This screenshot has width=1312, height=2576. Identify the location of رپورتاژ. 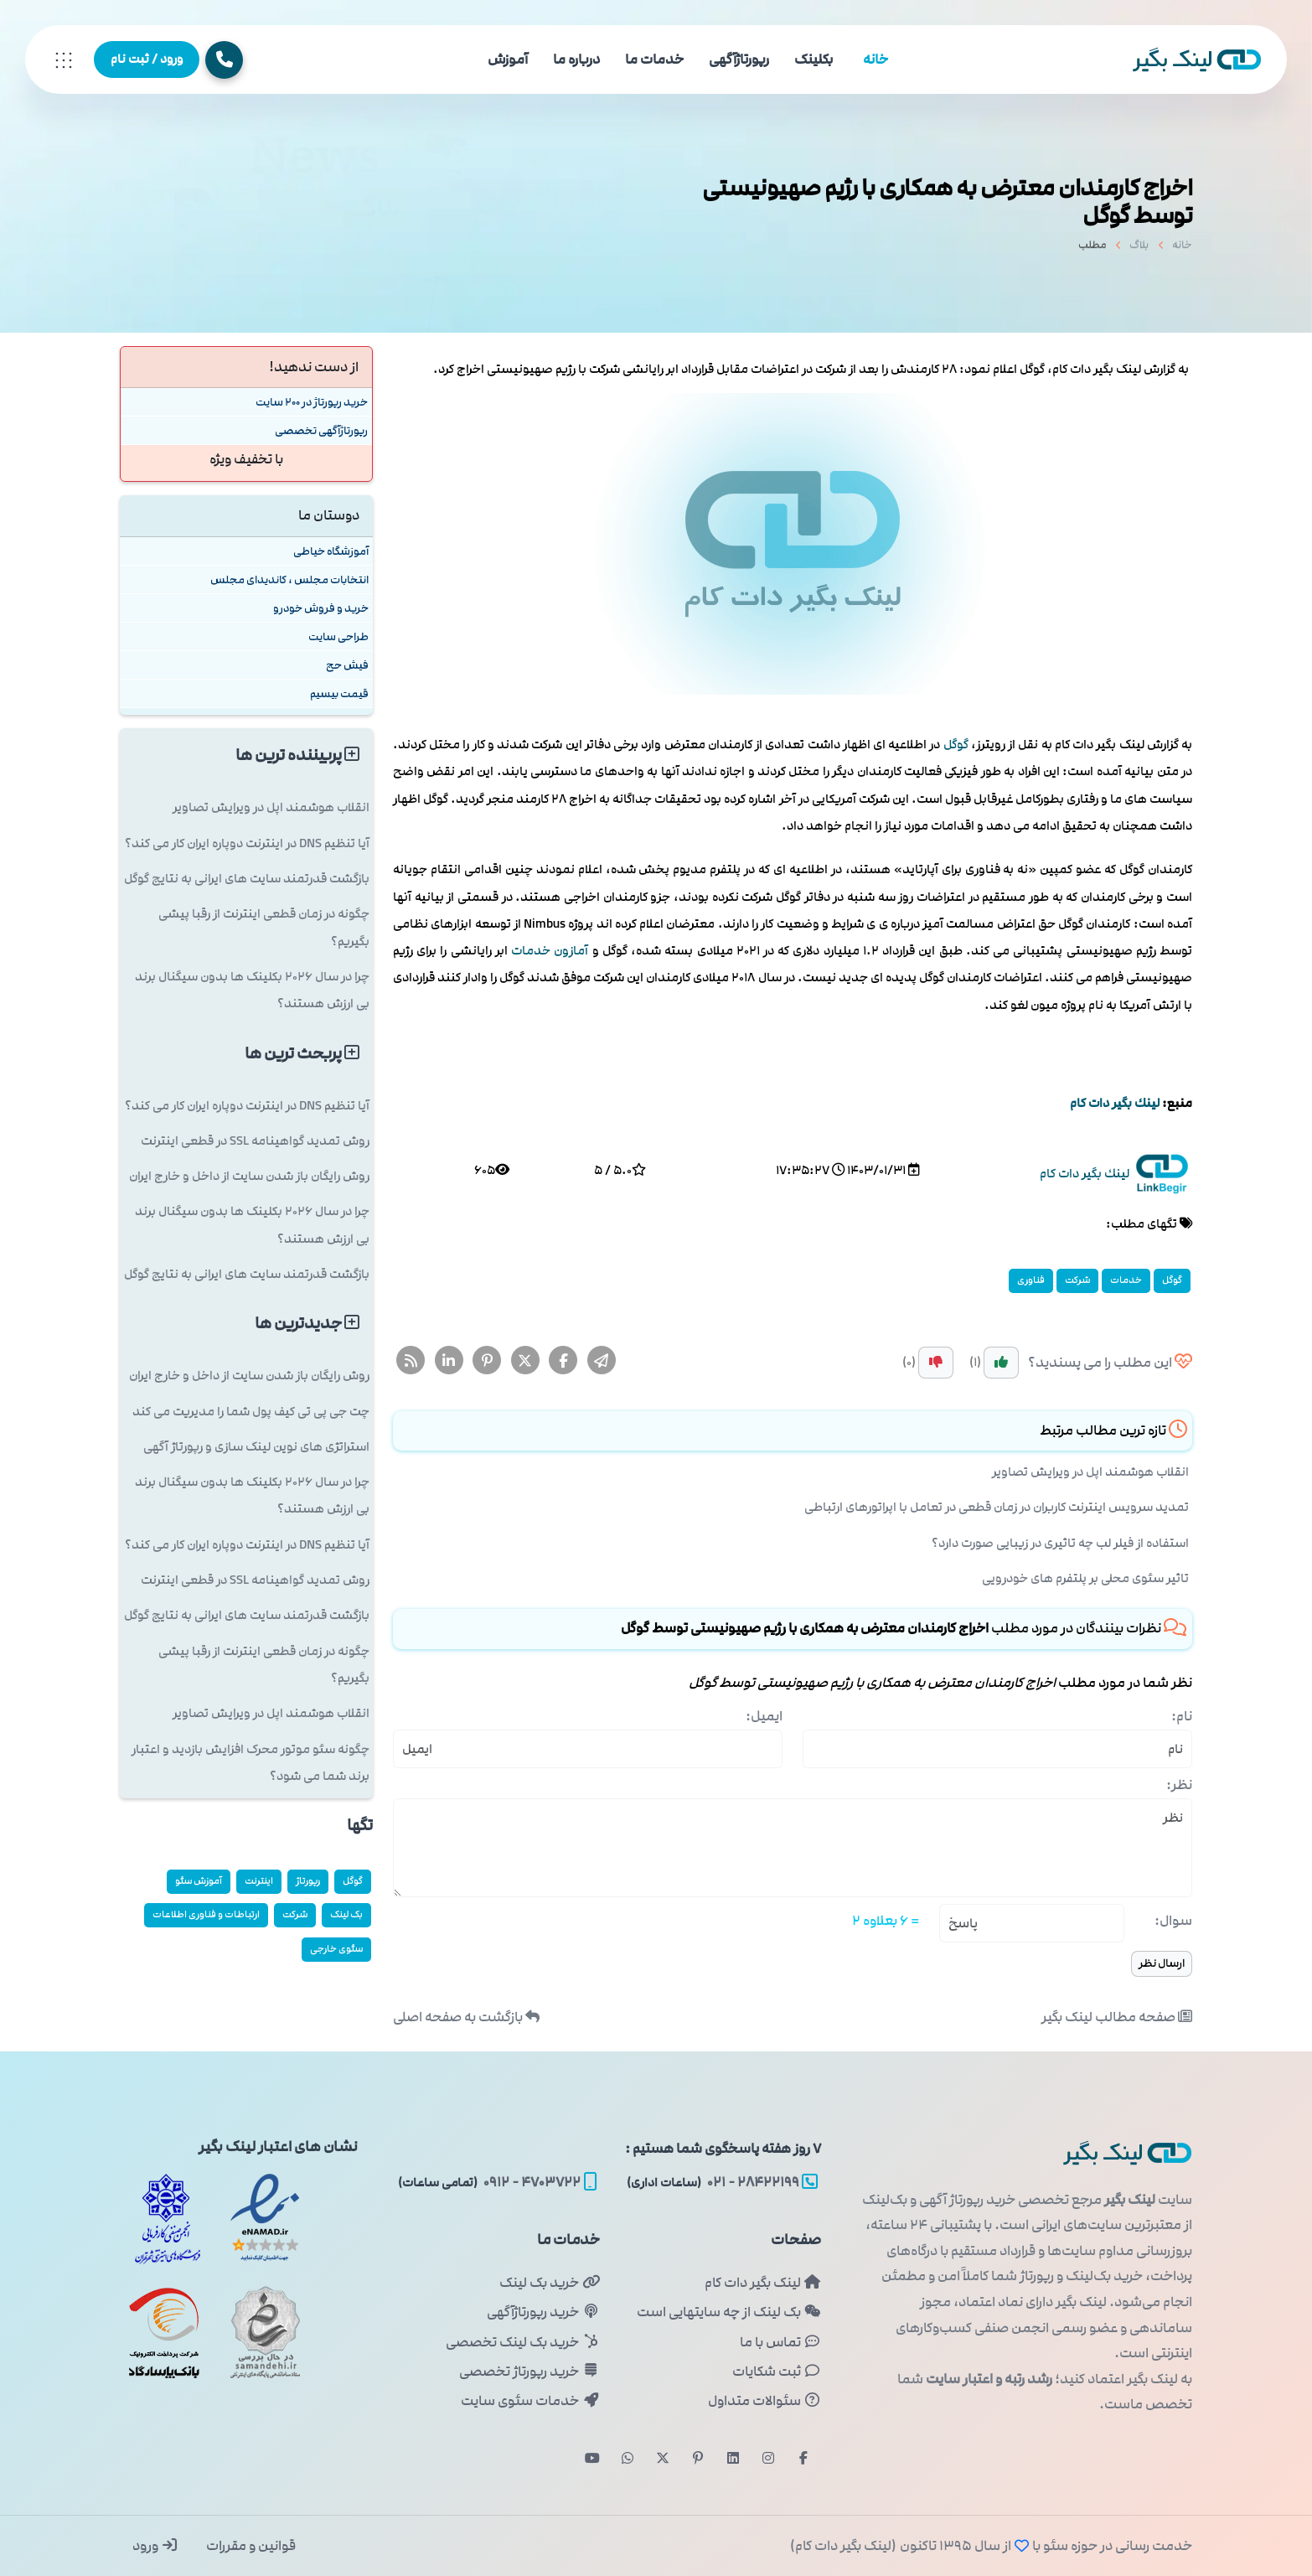
(308, 1881).